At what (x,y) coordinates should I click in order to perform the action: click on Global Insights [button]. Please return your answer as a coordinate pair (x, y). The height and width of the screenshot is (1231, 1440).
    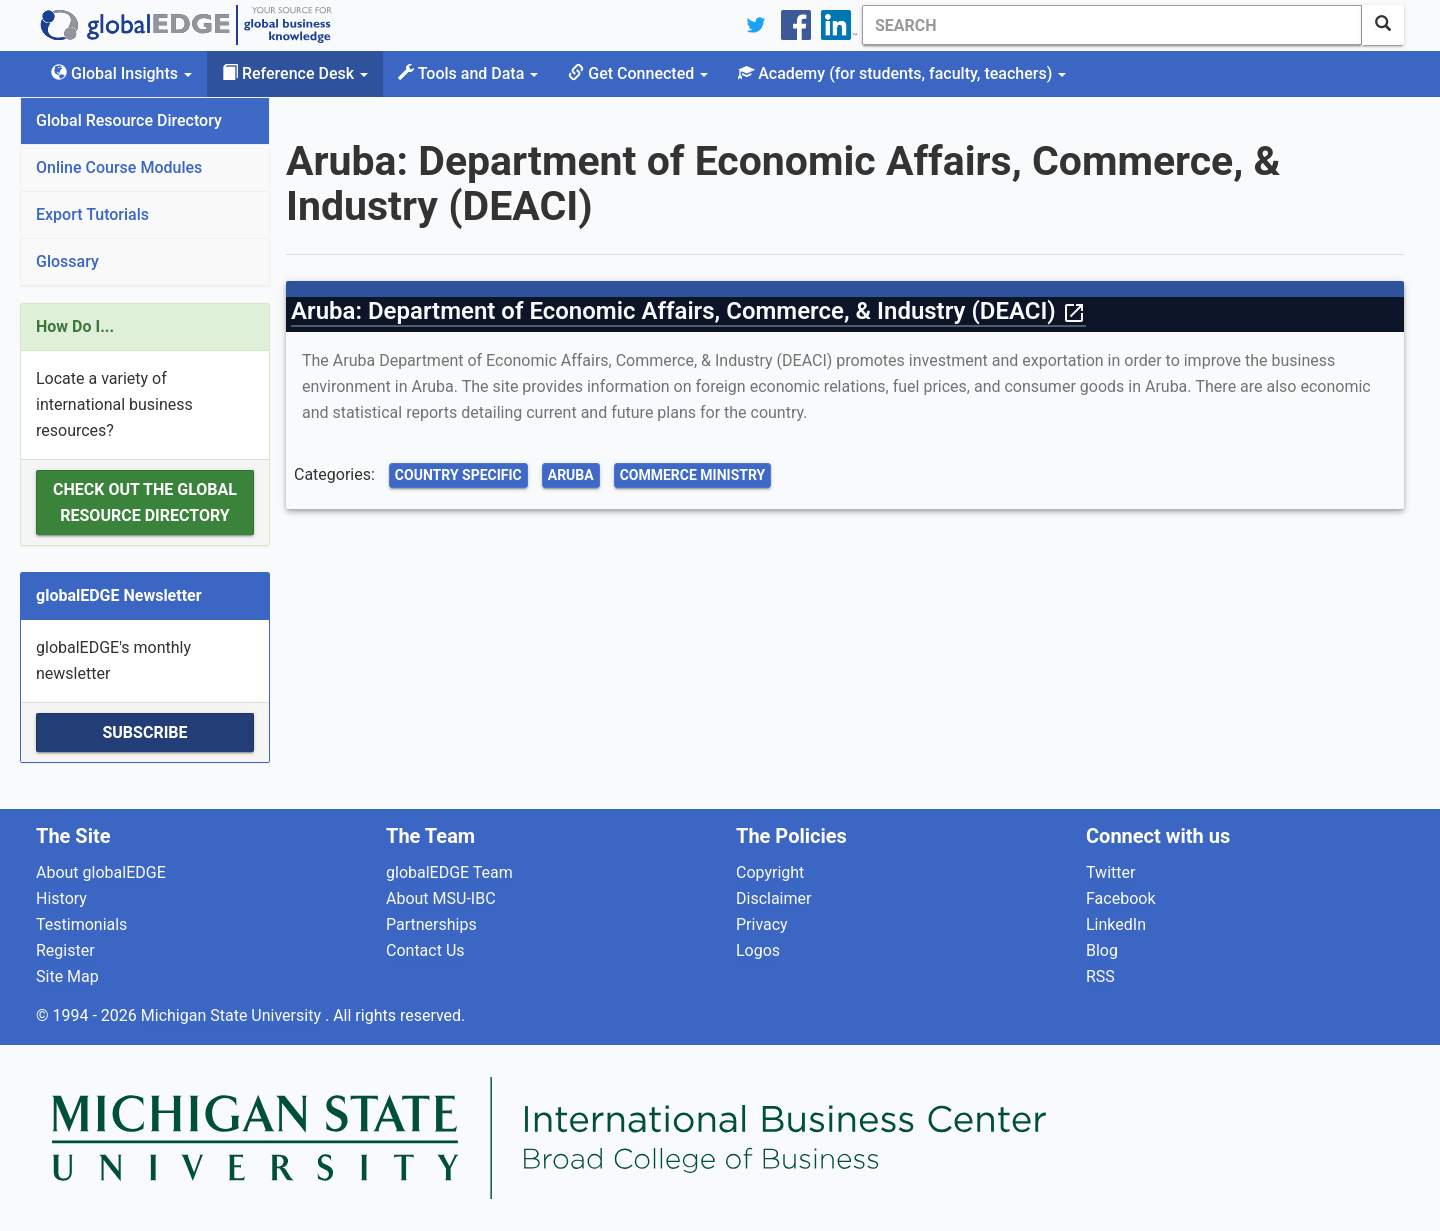
    Looking at the image, I should click on (121, 73).